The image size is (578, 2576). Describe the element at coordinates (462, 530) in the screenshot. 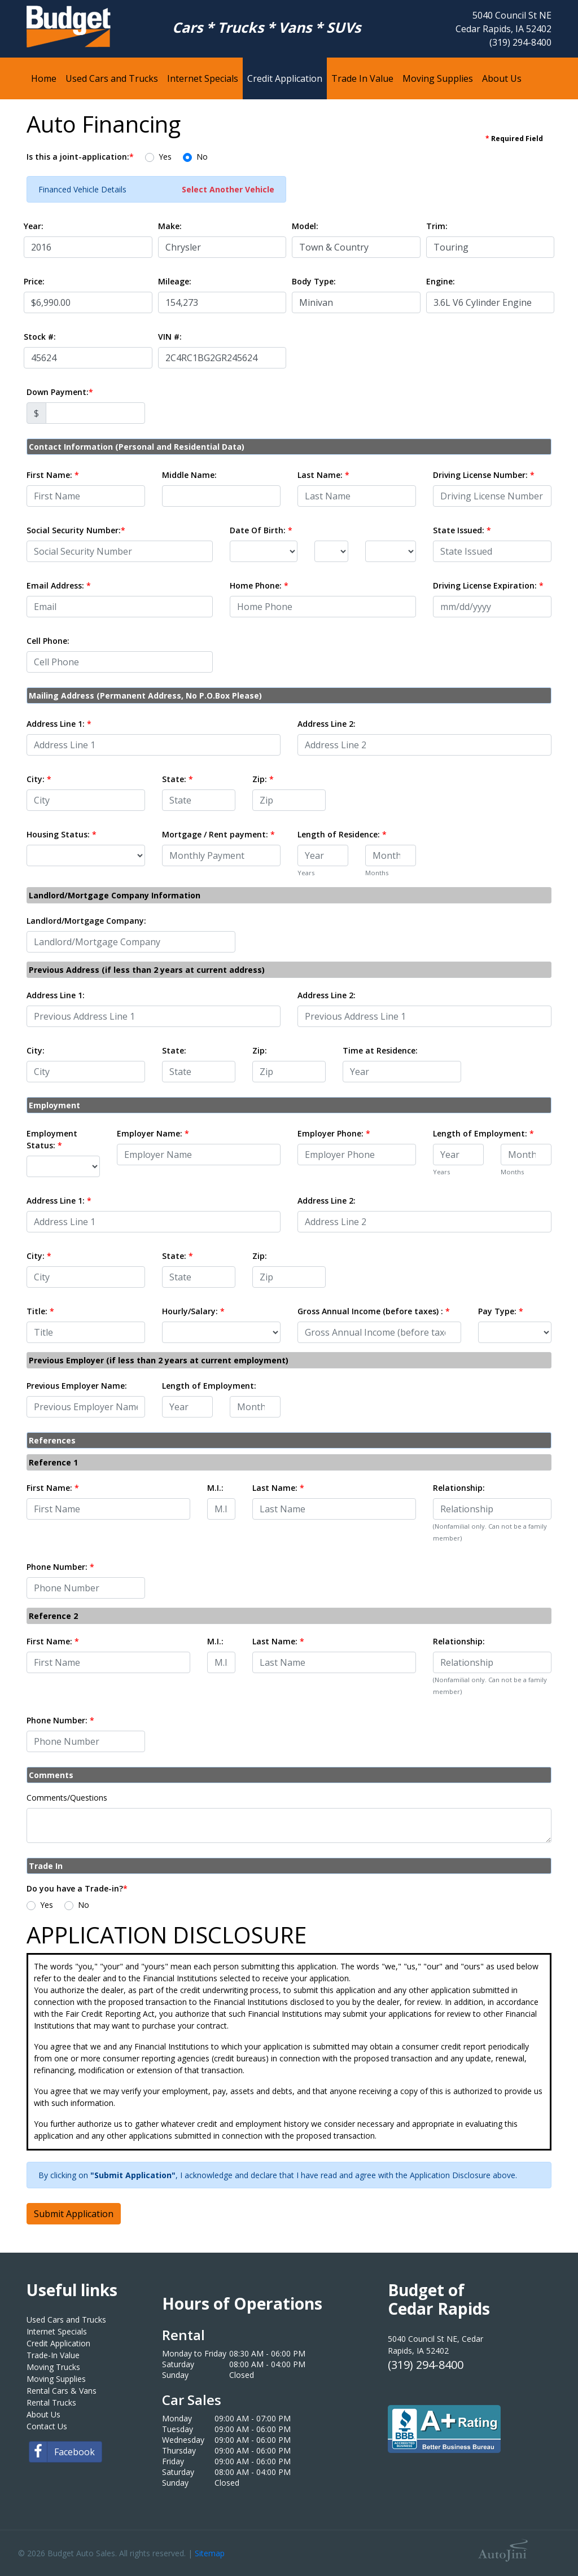

I see `State Issued:` at that location.